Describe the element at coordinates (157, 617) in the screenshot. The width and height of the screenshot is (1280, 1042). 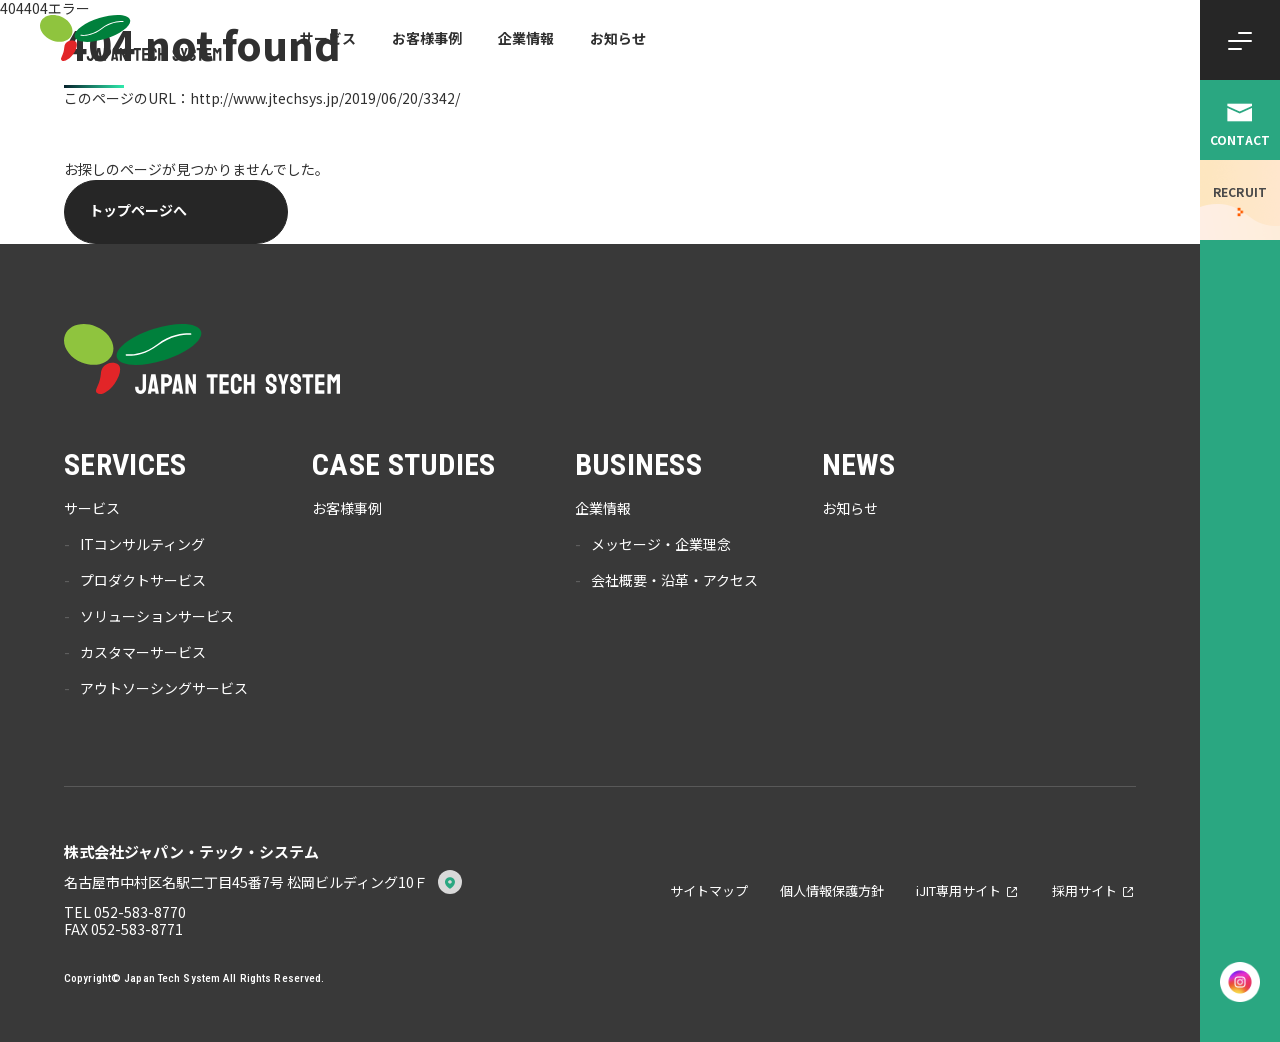
I see `ソリューションサービス` at that location.